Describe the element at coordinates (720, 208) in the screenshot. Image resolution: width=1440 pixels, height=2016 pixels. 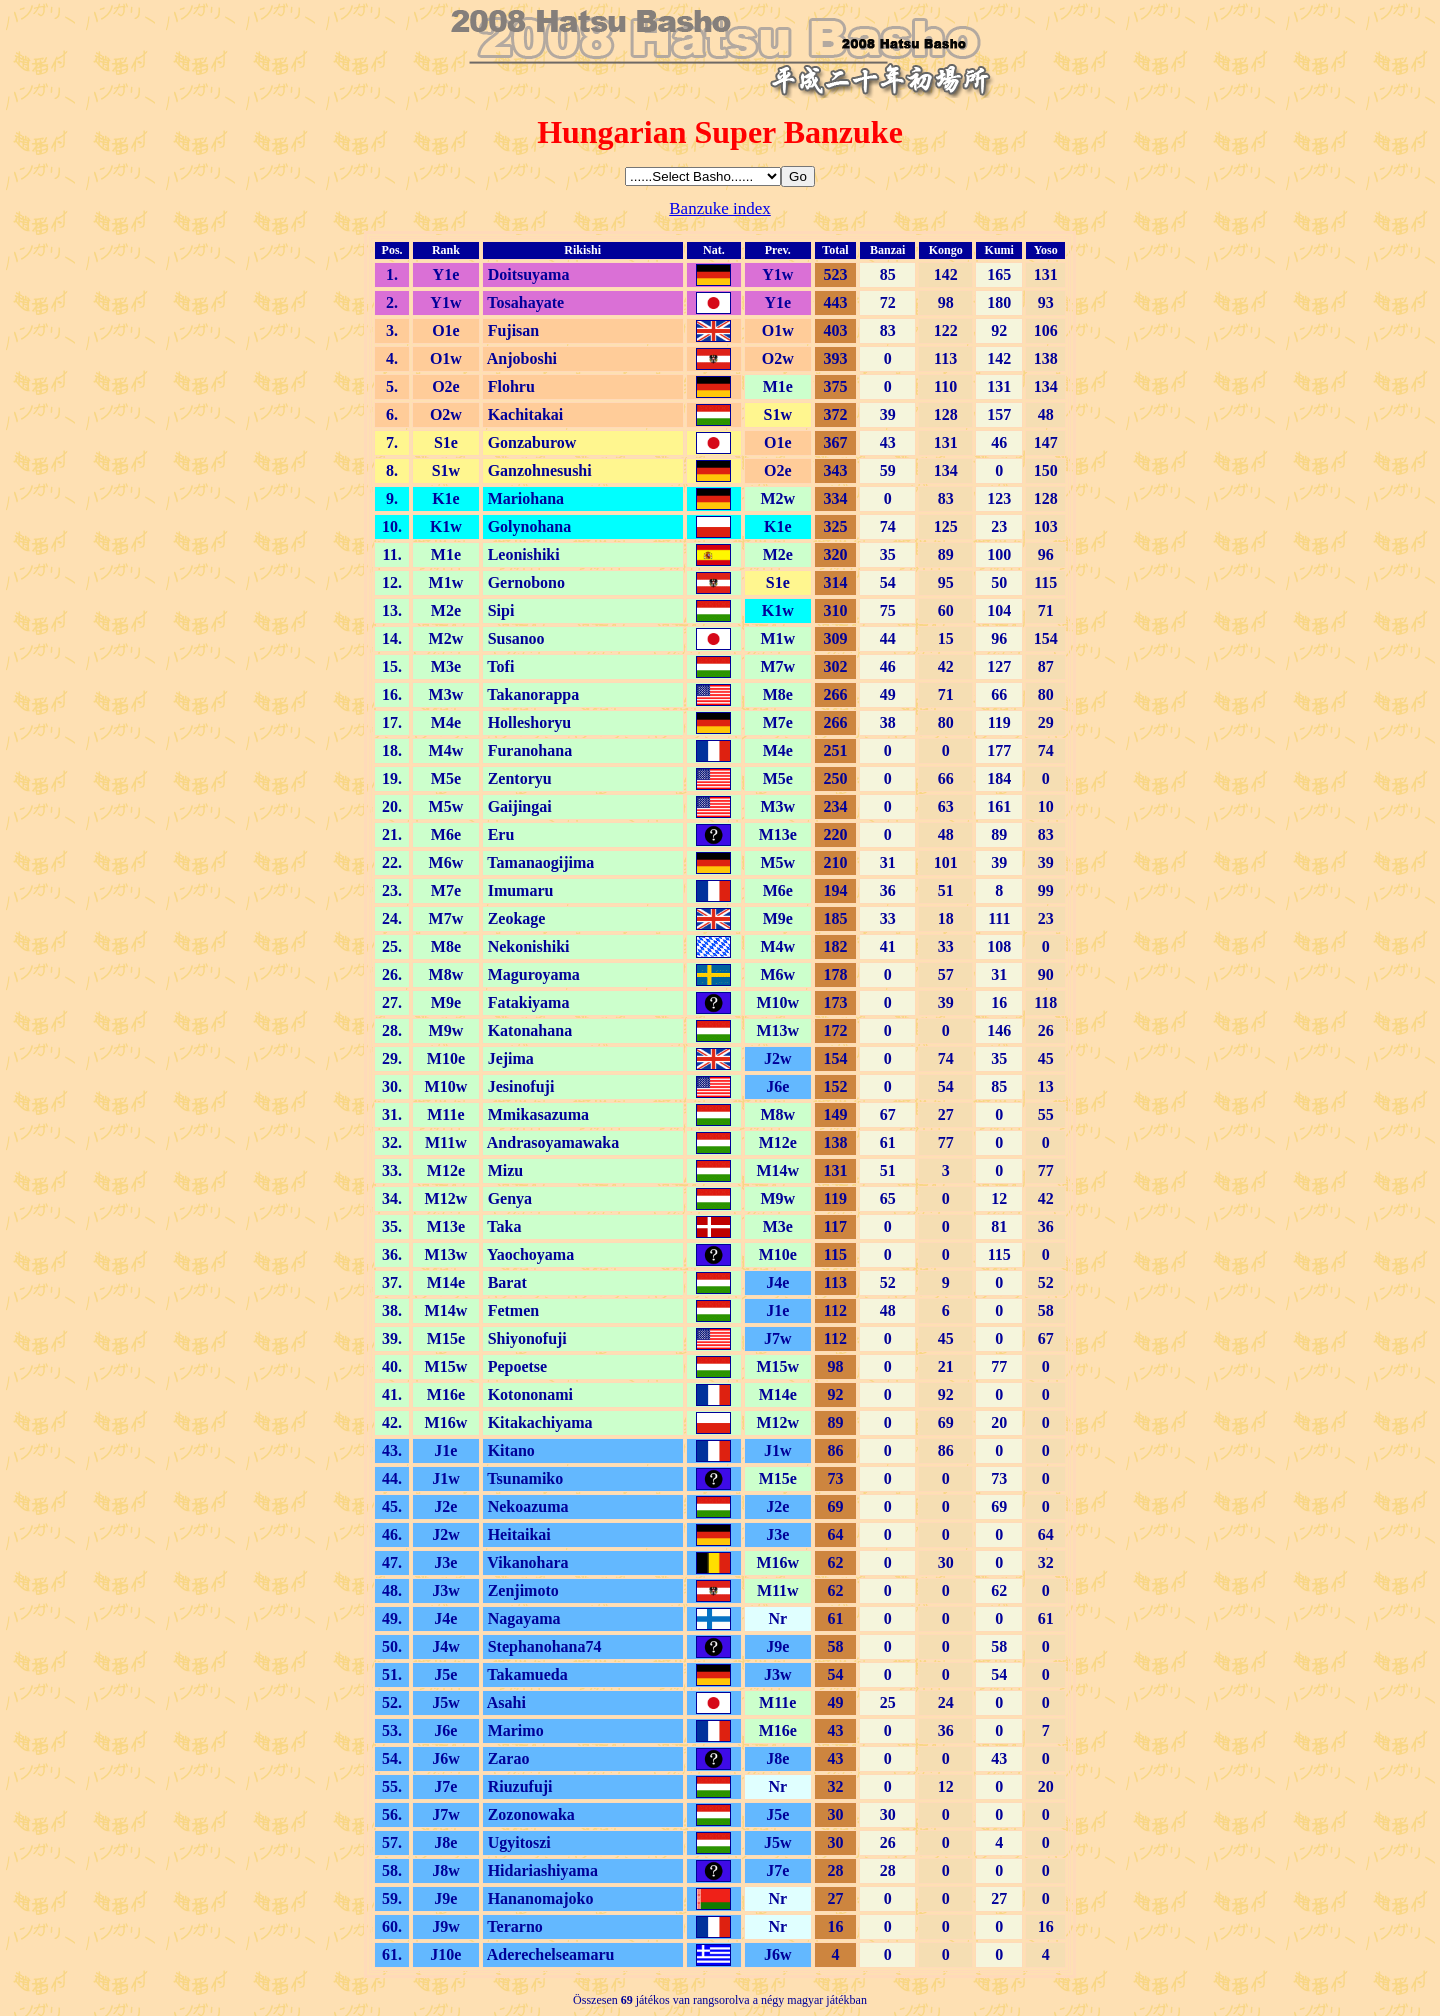
I see `Banzuke index` at that location.